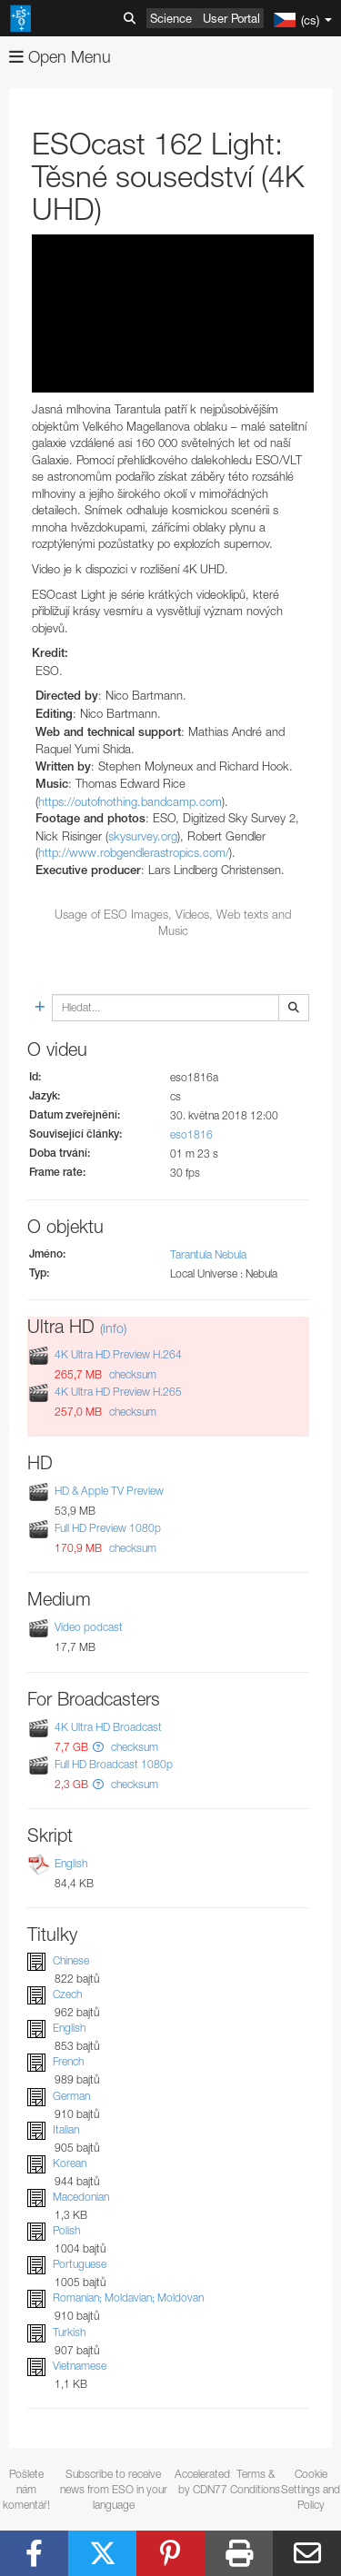 This screenshot has height=2576, width=341. What do you see at coordinates (231, 18) in the screenshot?
I see `User Portal` at bounding box center [231, 18].